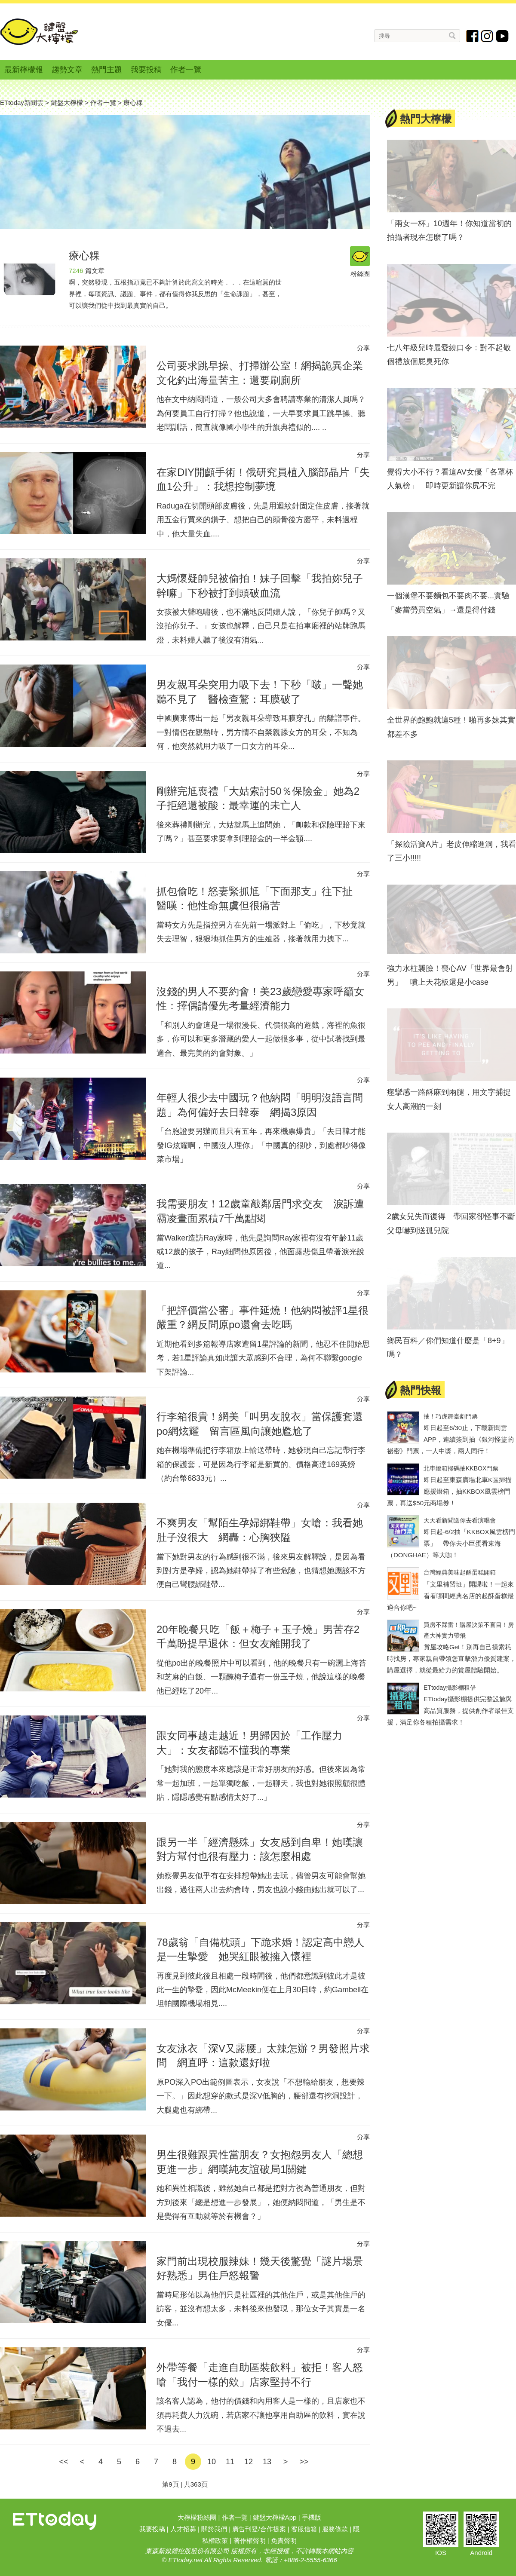 The height and width of the screenshot is (2576, 516). Describe the element at coordinates (185, 69) in the screenshot. I see `作者一覽` at that location.